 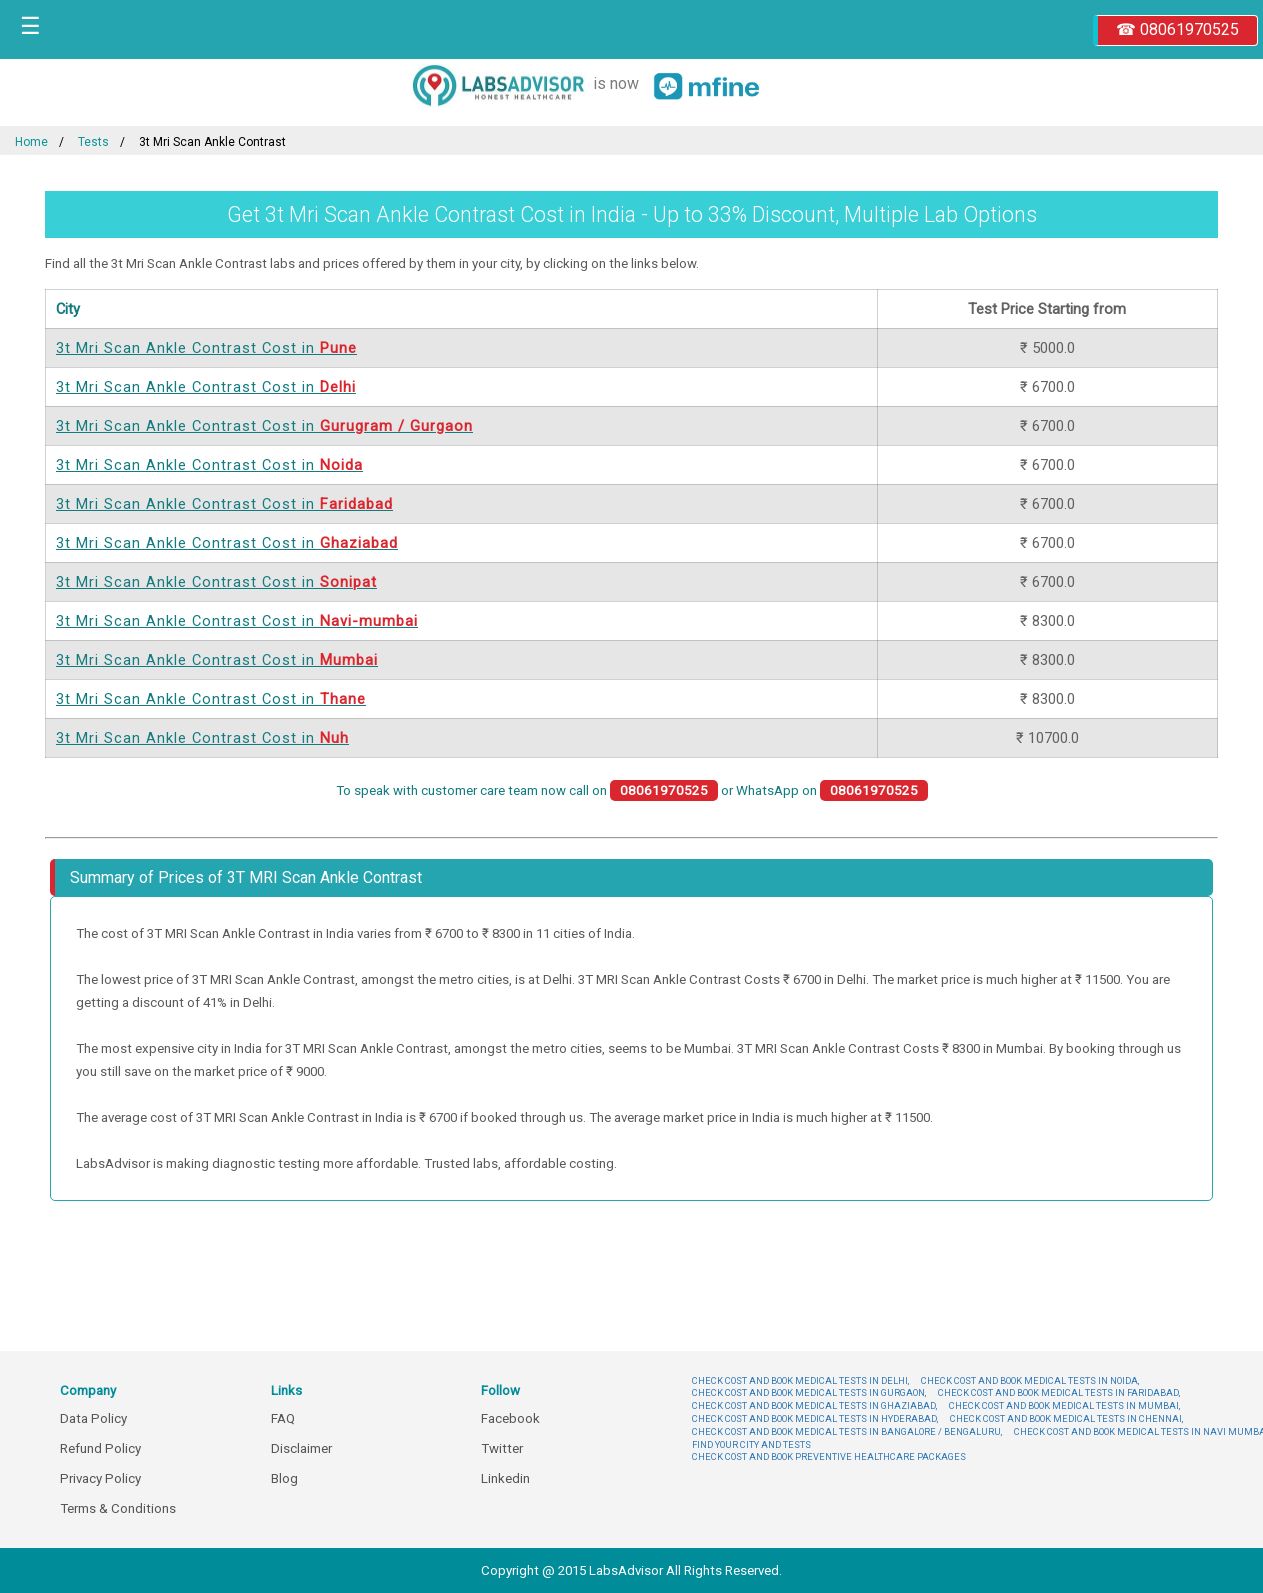 I want to click on CHECK COST AND BOOK MEDICAL TESTS IN NOIDA,, so click(x=1030, y=1380).